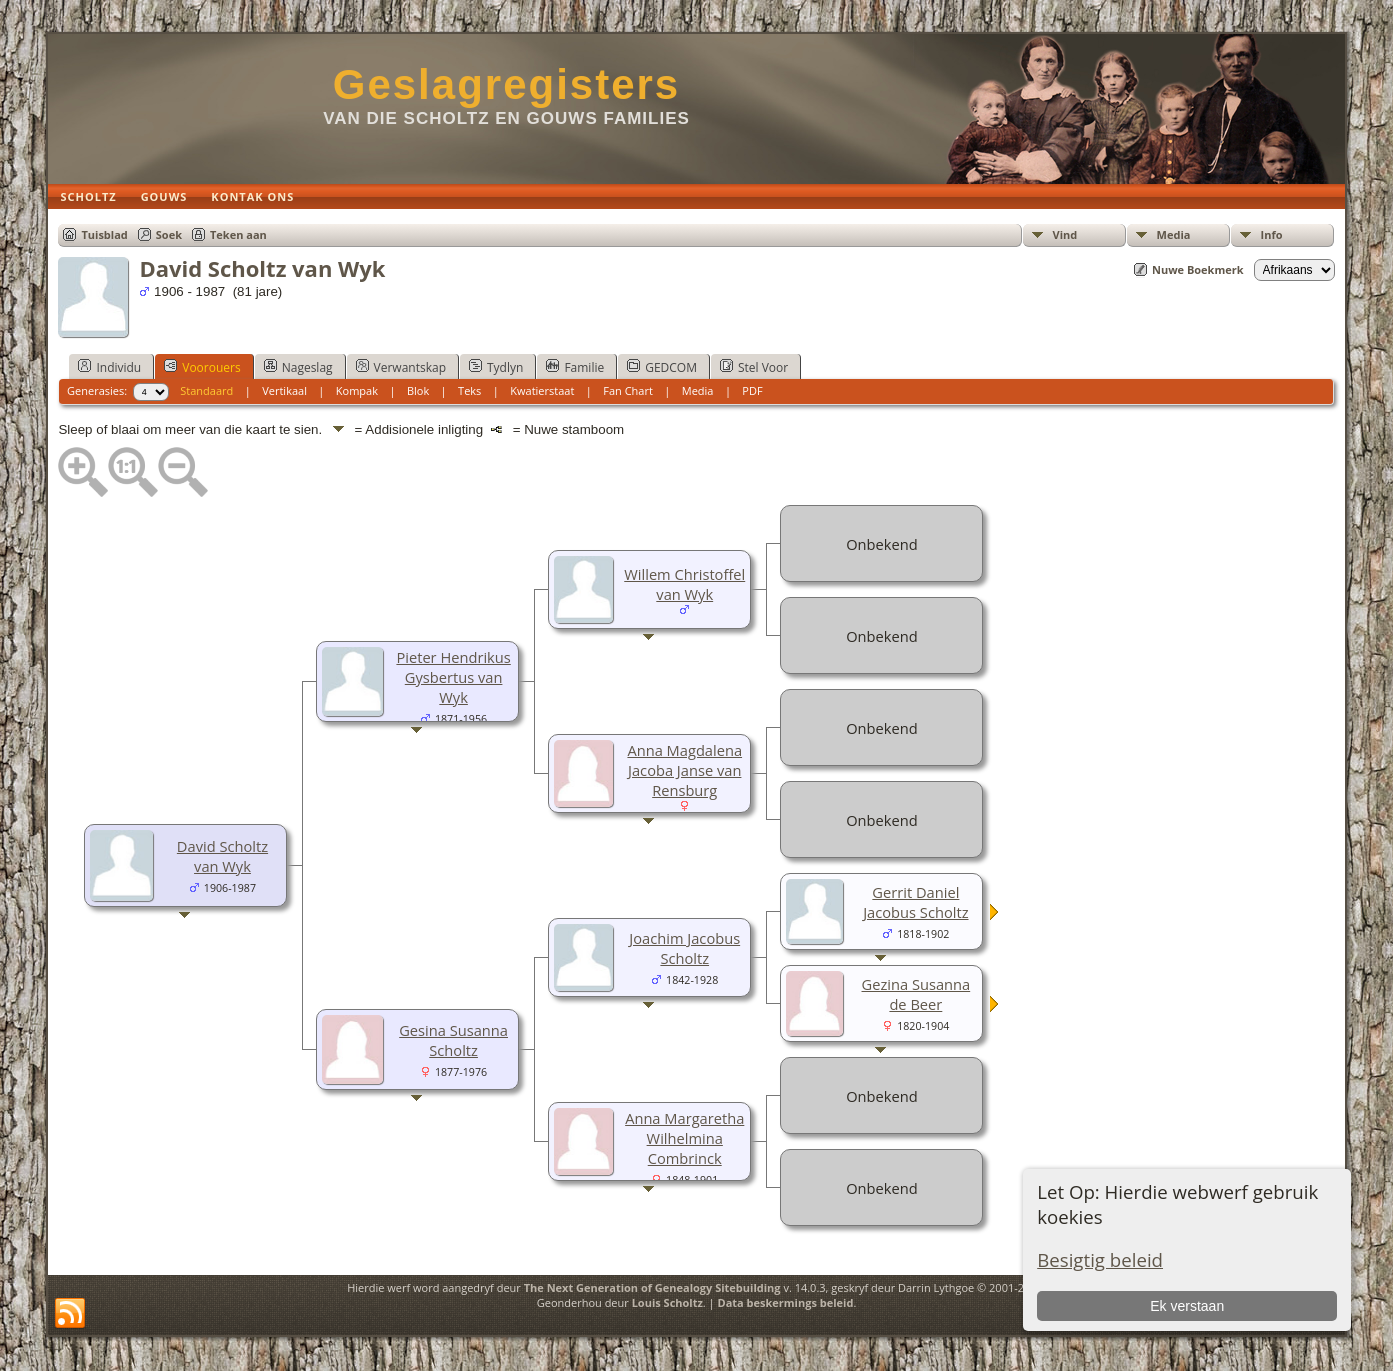 Image resolution: width=1393 pixels, height=1371 pixels. Describe the element at coordinates (238, 234) in the screenshot. I see `Teken aan` at that location.